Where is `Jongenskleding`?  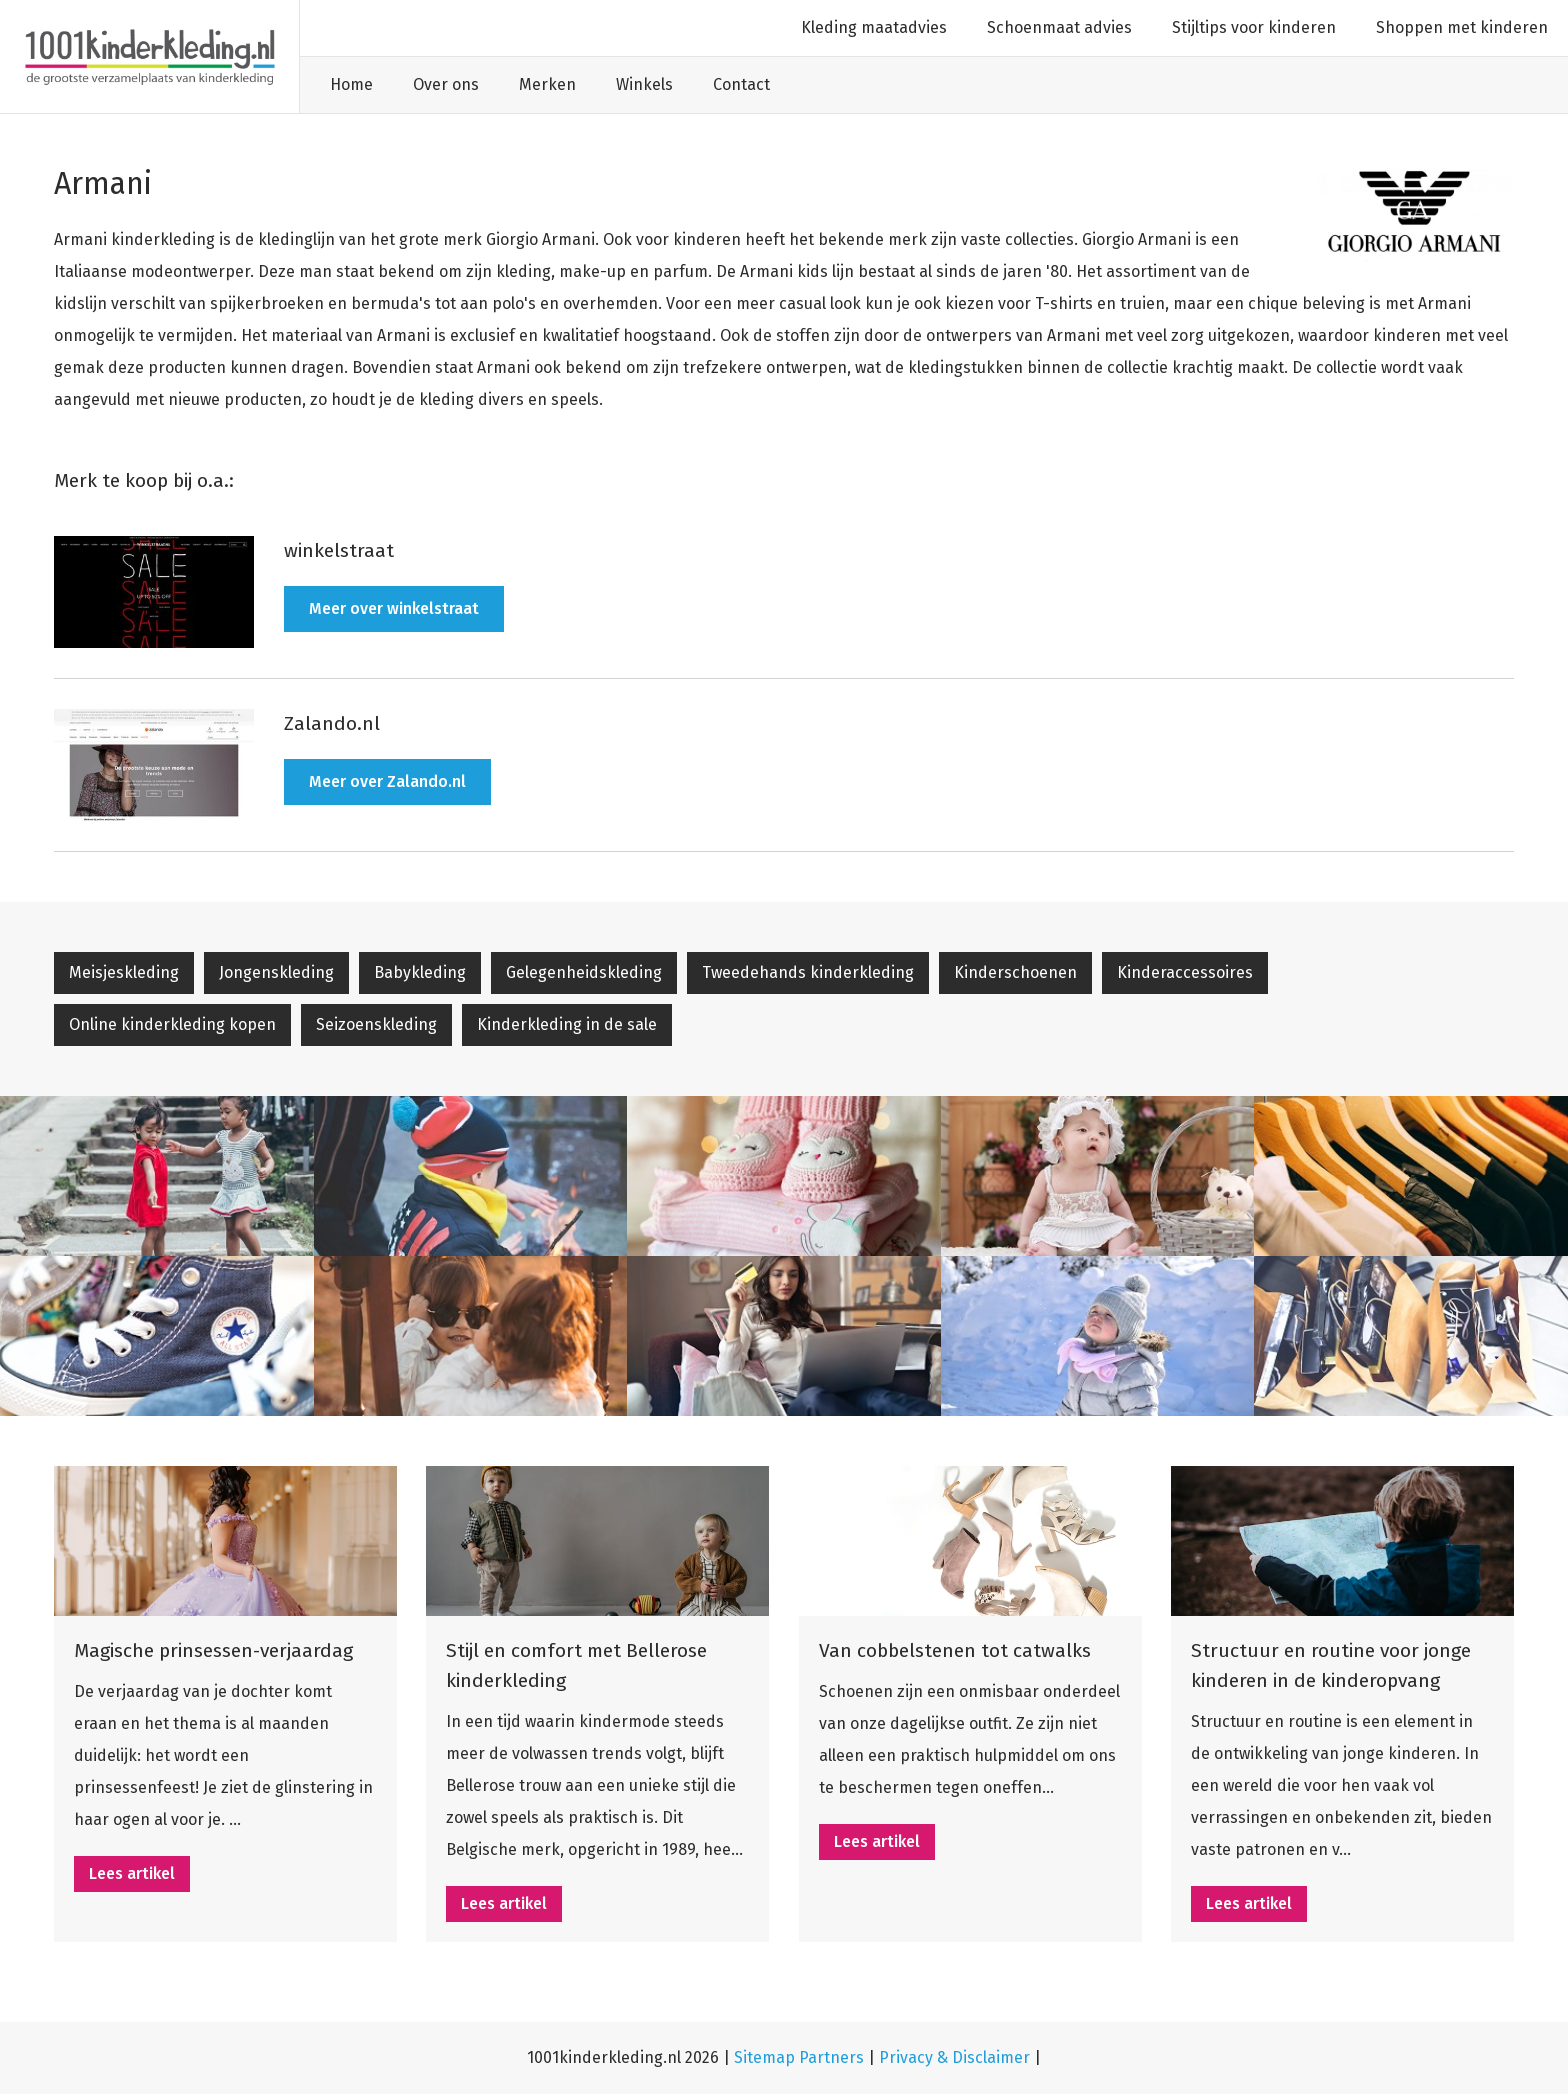 Jongenskleding is located at coordinates (276, 972).